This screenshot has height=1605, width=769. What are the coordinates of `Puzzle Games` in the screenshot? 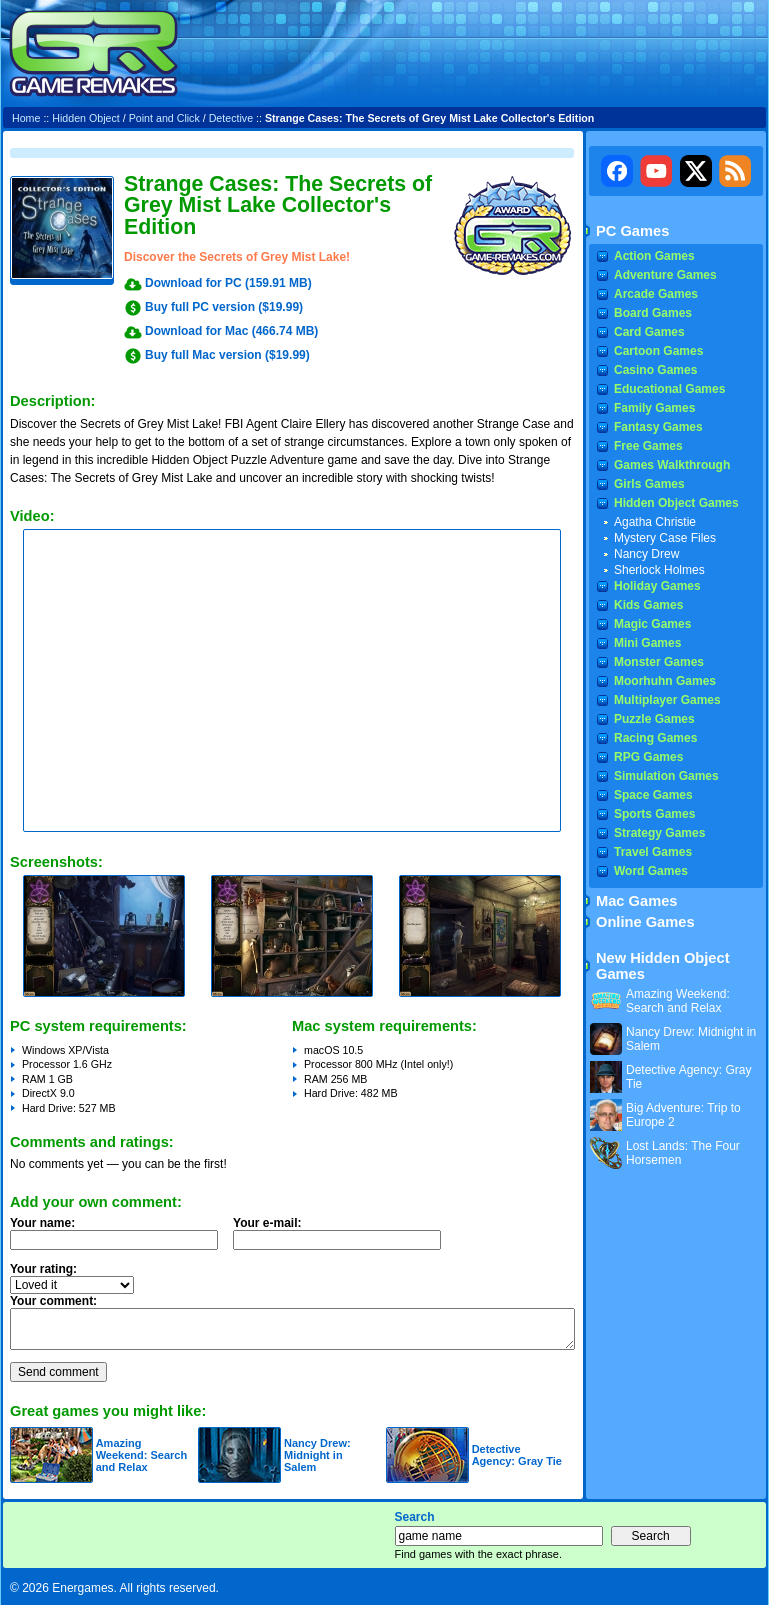 It's located at (654, 719).